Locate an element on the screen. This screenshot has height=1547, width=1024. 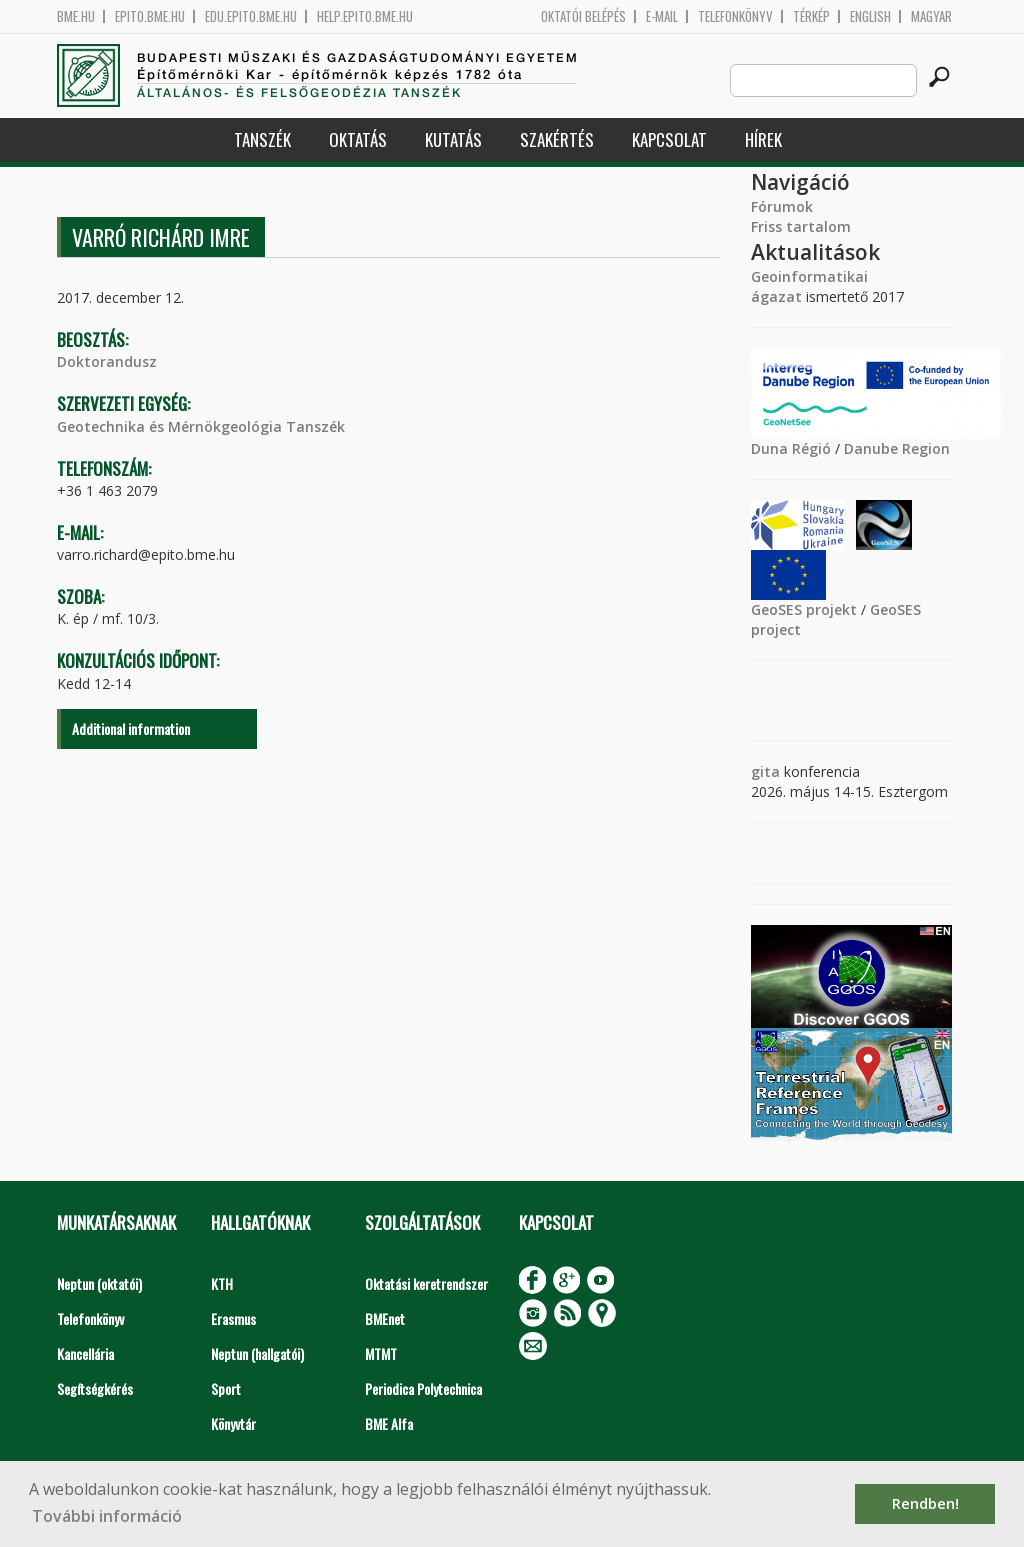
Doktorandusz is located at coordinates (107, 361).